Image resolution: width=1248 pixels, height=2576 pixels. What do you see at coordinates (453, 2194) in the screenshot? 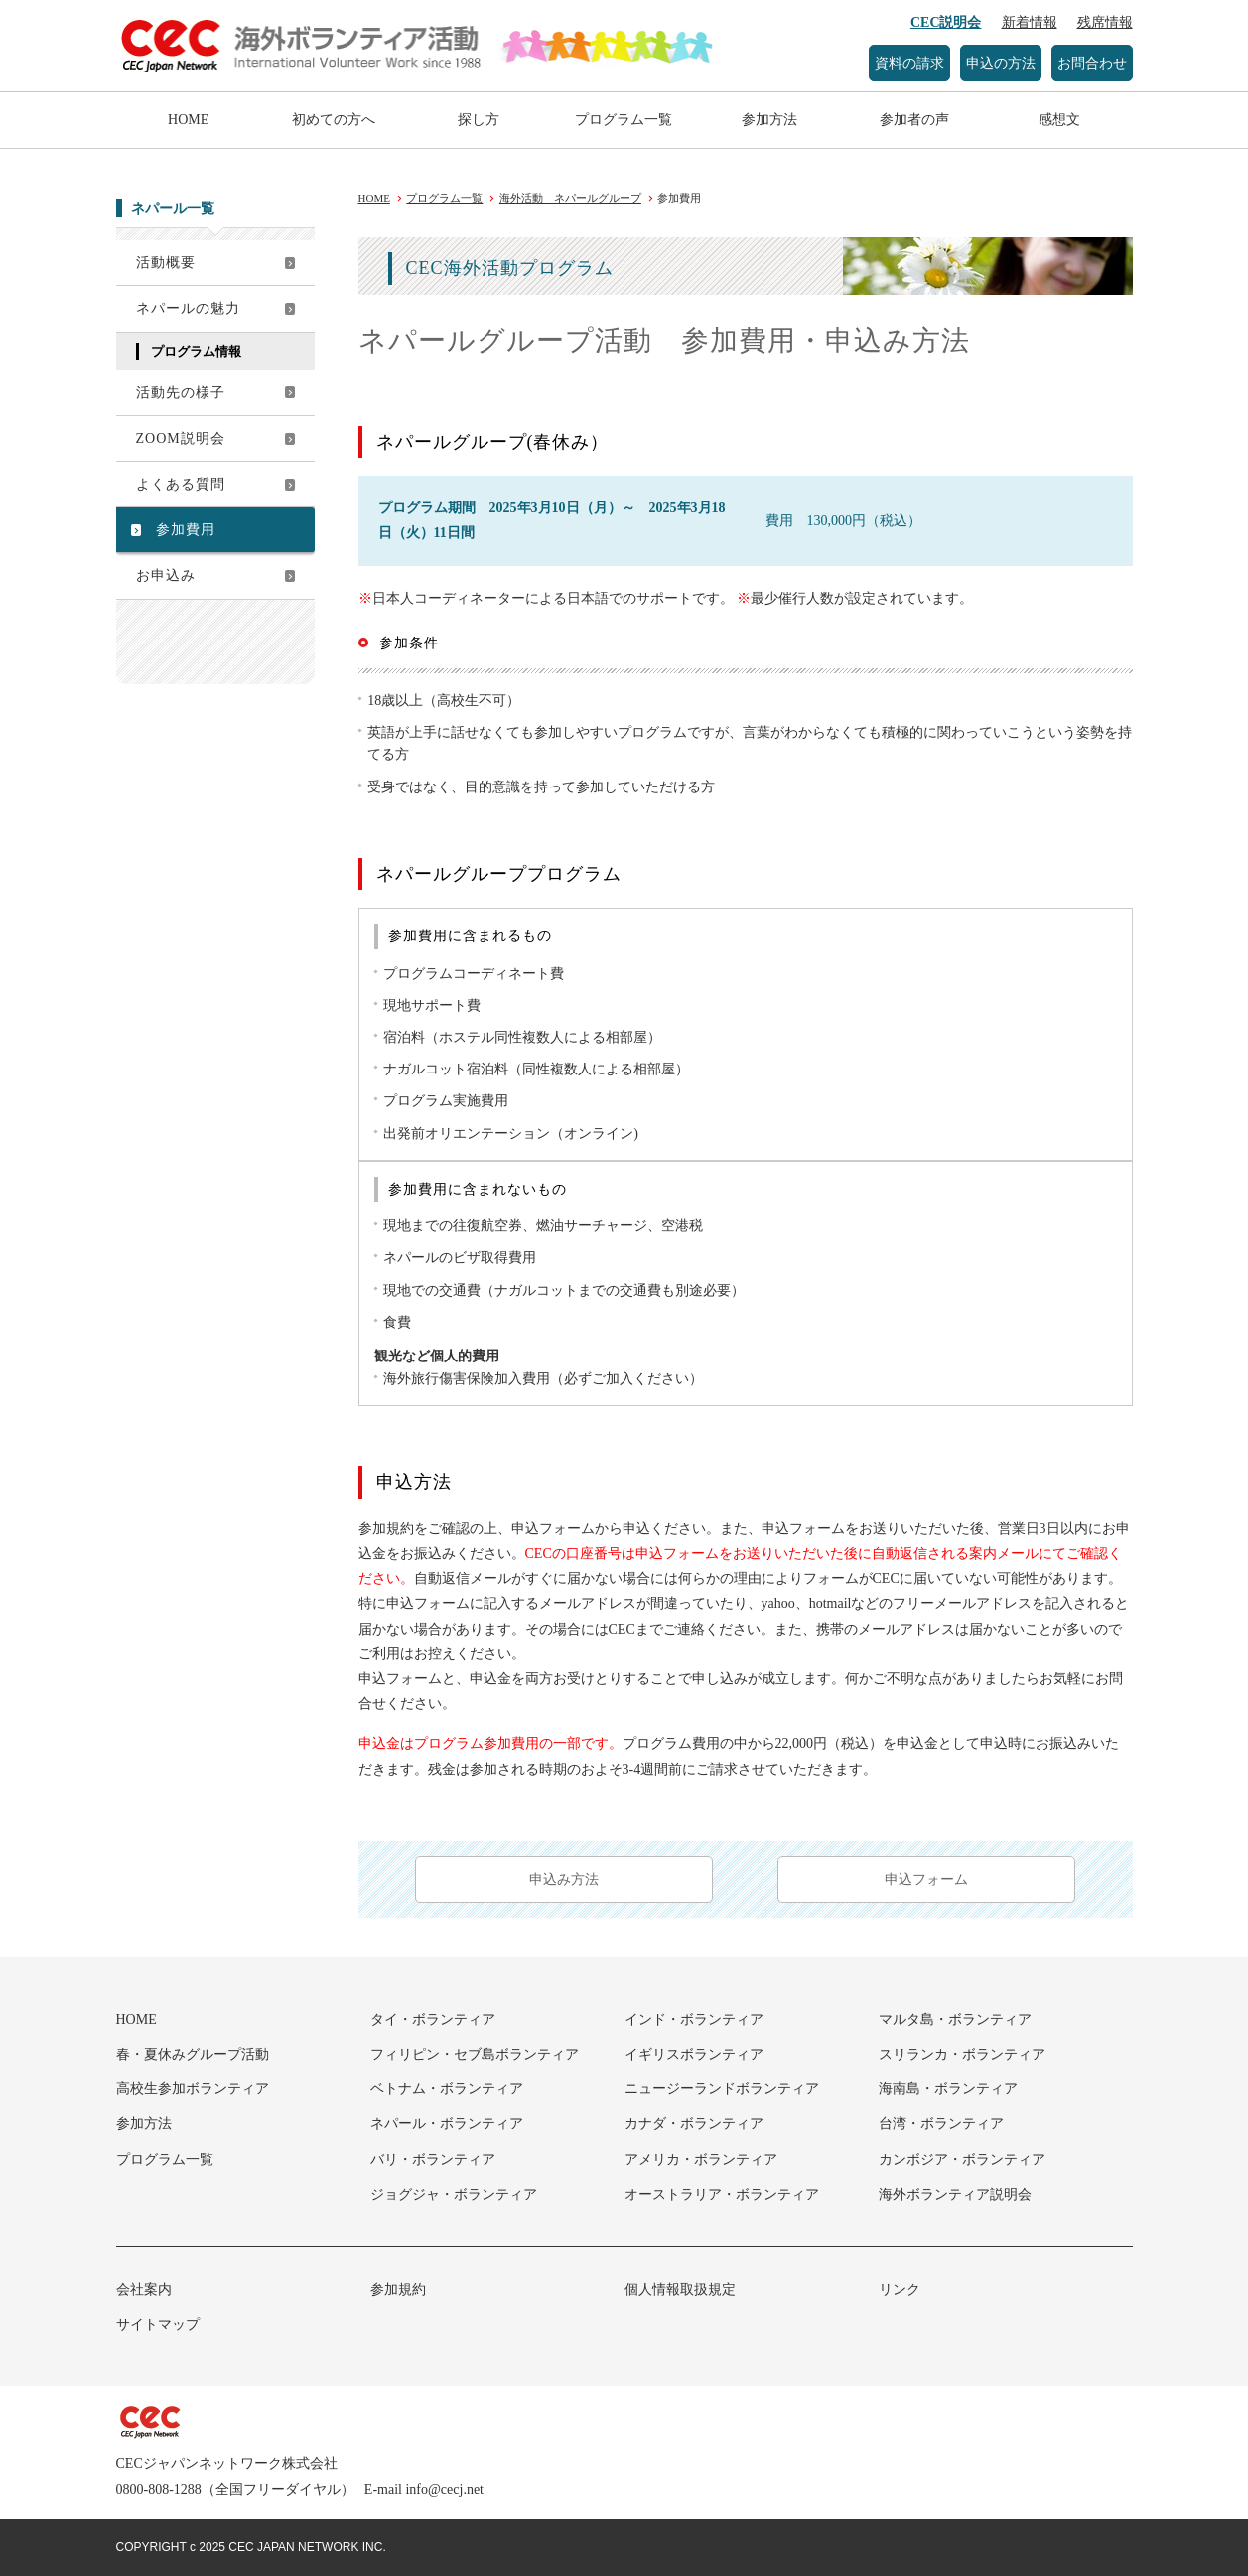
I see `ジョグジャ・ボランティア` at bounding box center [453, 2194].